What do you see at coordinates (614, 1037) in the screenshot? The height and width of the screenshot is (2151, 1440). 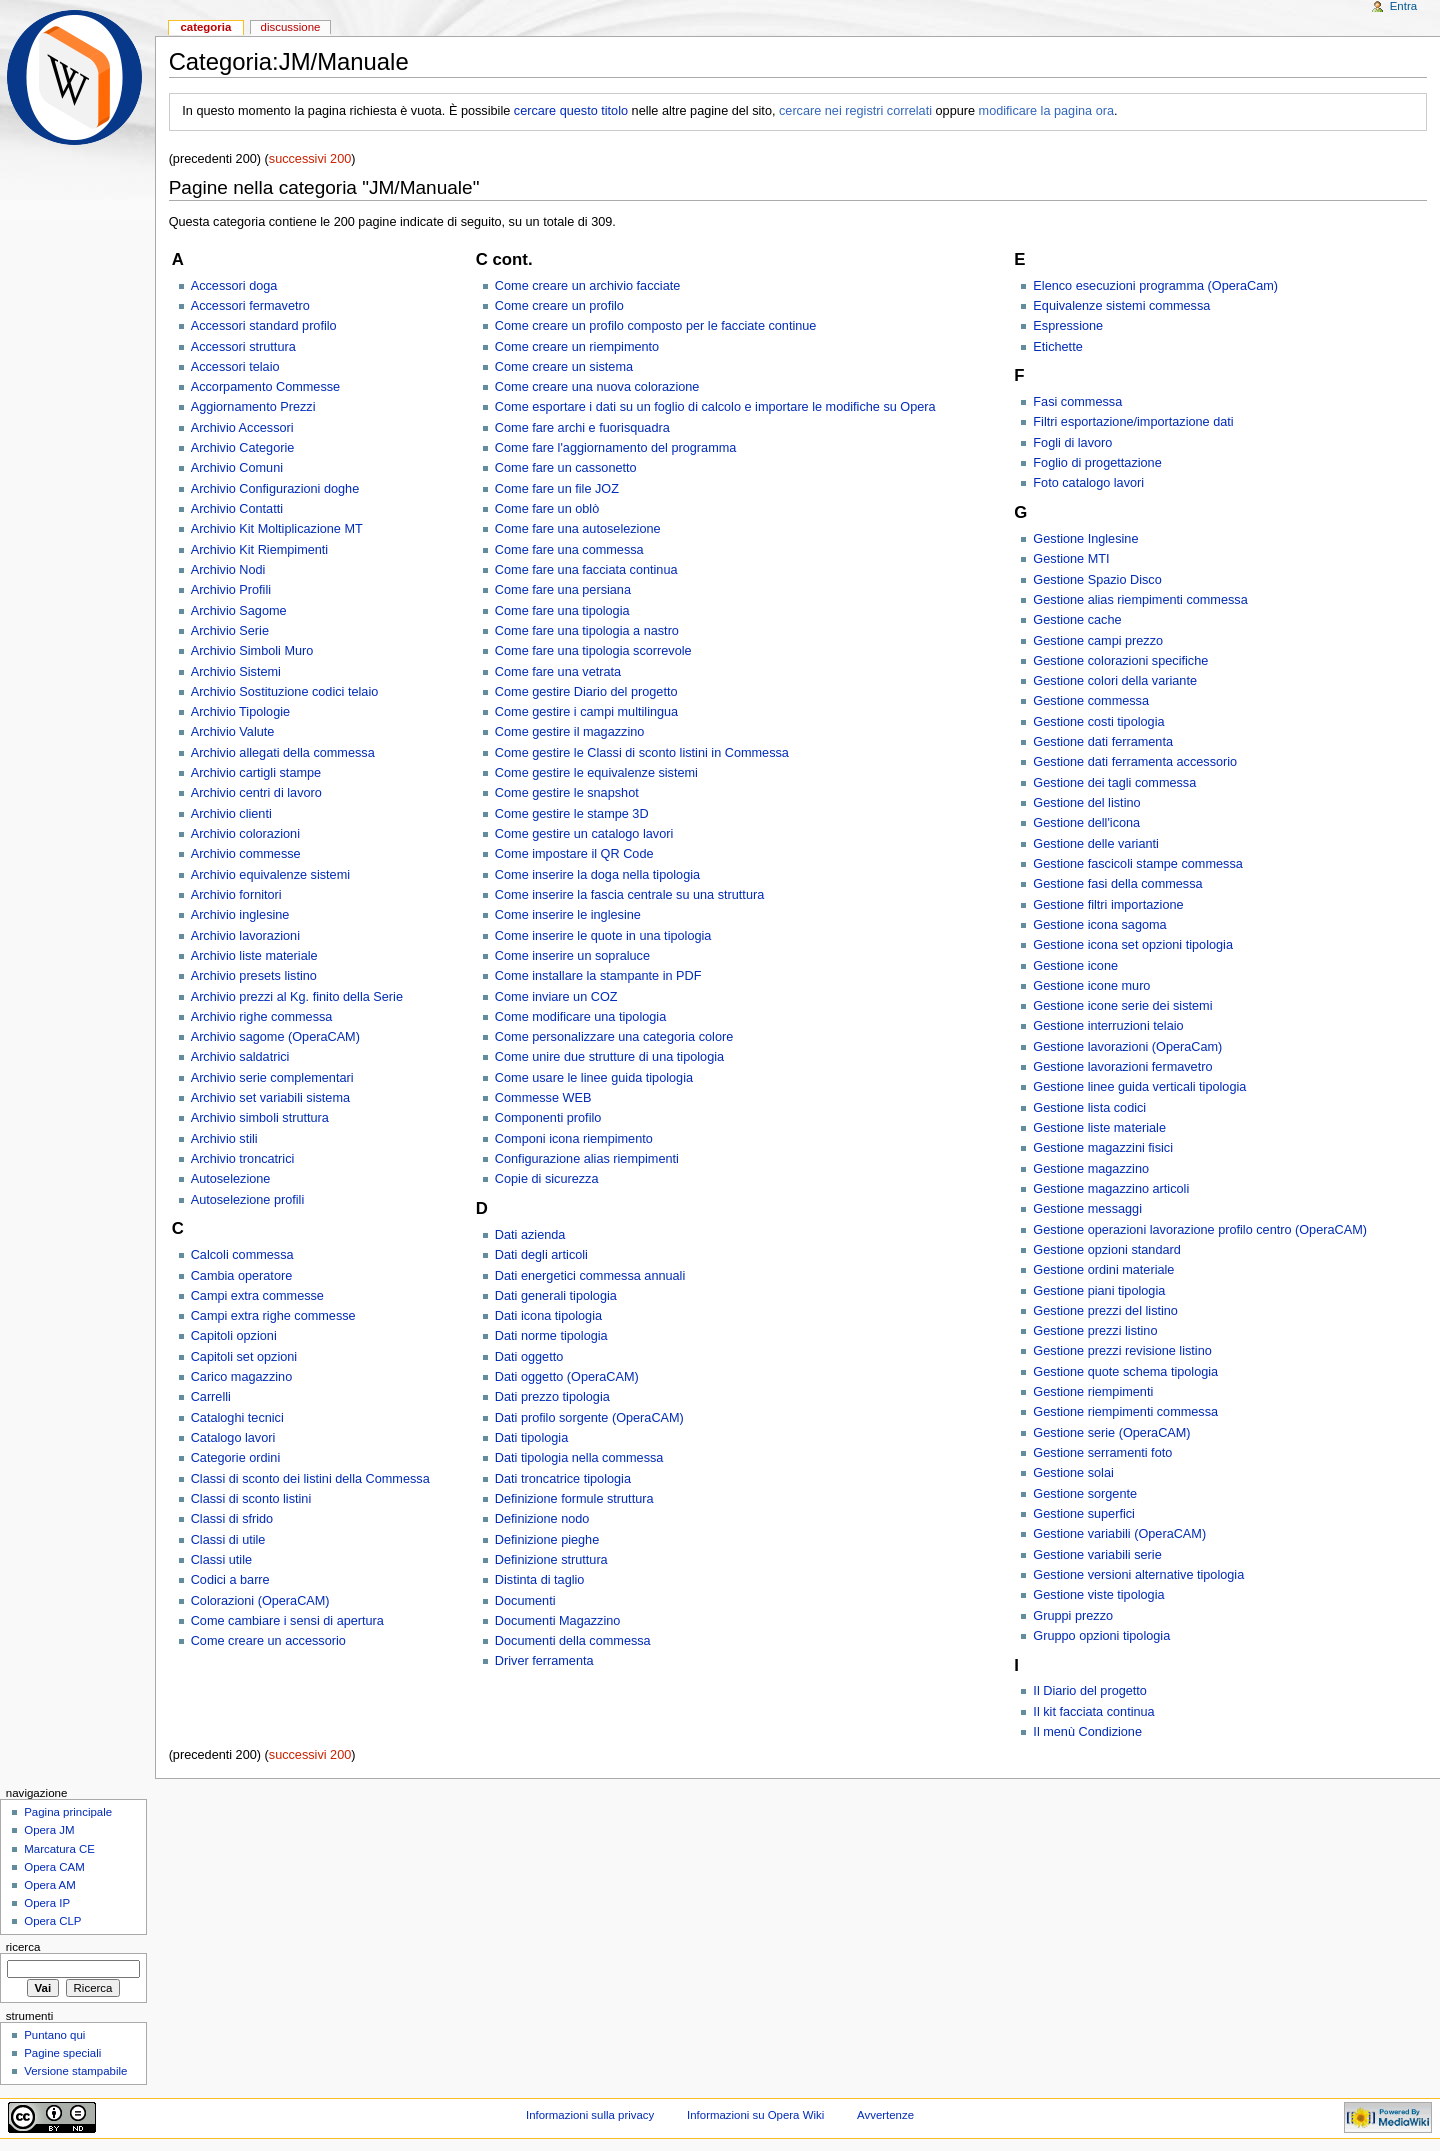 I see `Come personalizzare una categoria colore` at bounding box center [614, 1037].